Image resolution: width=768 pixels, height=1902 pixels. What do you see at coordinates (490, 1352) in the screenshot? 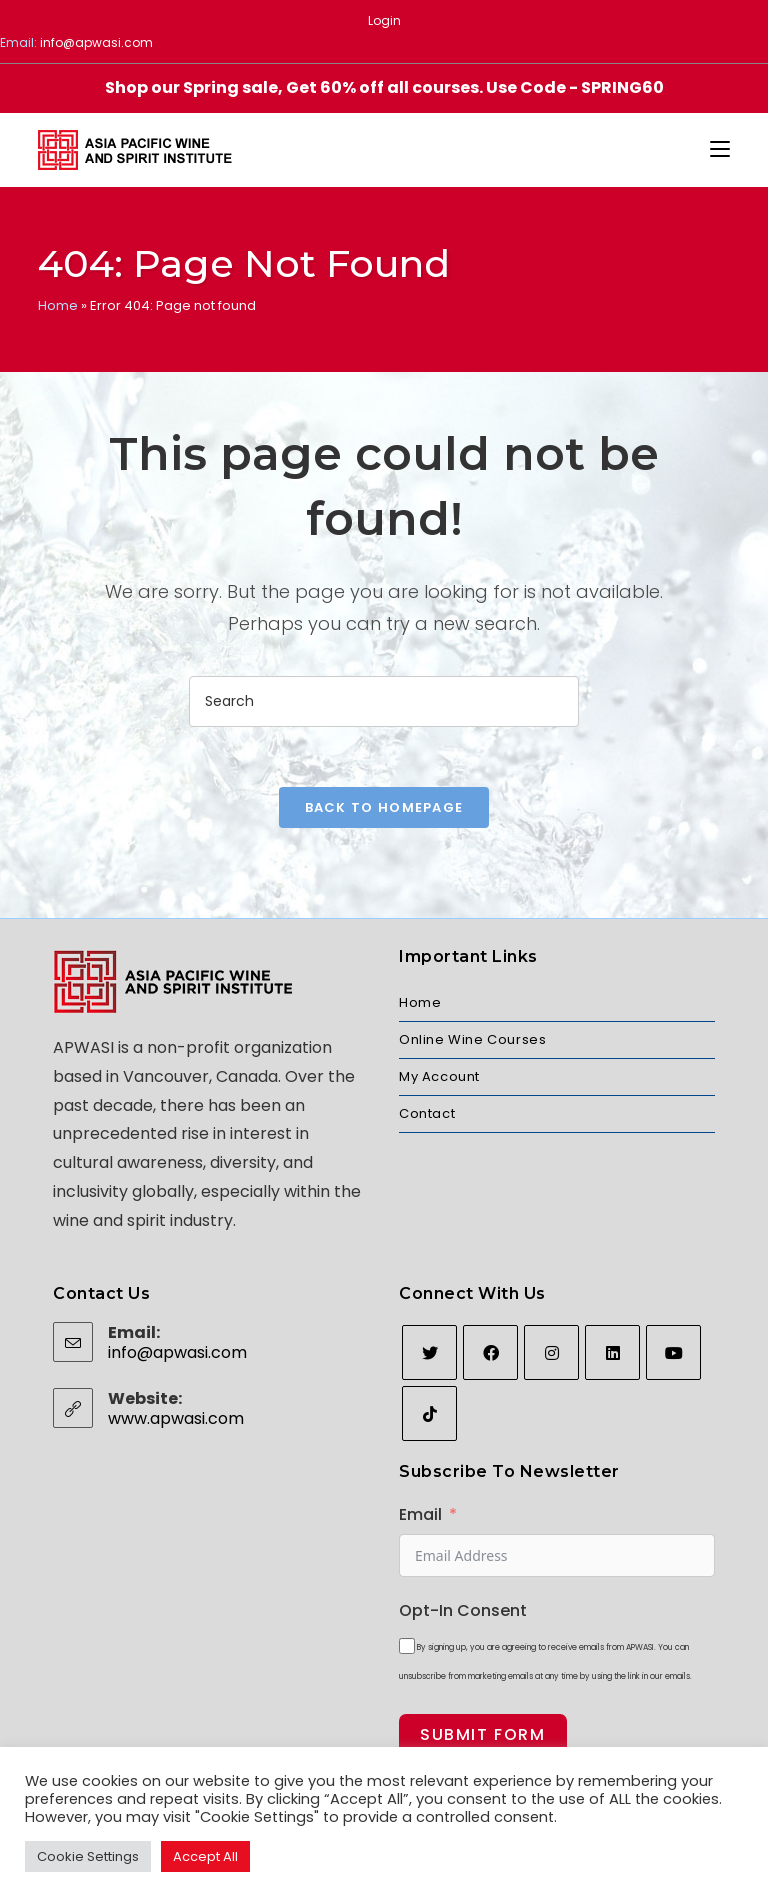
I see `[Facebook]` at bounding box center [490, 1352].